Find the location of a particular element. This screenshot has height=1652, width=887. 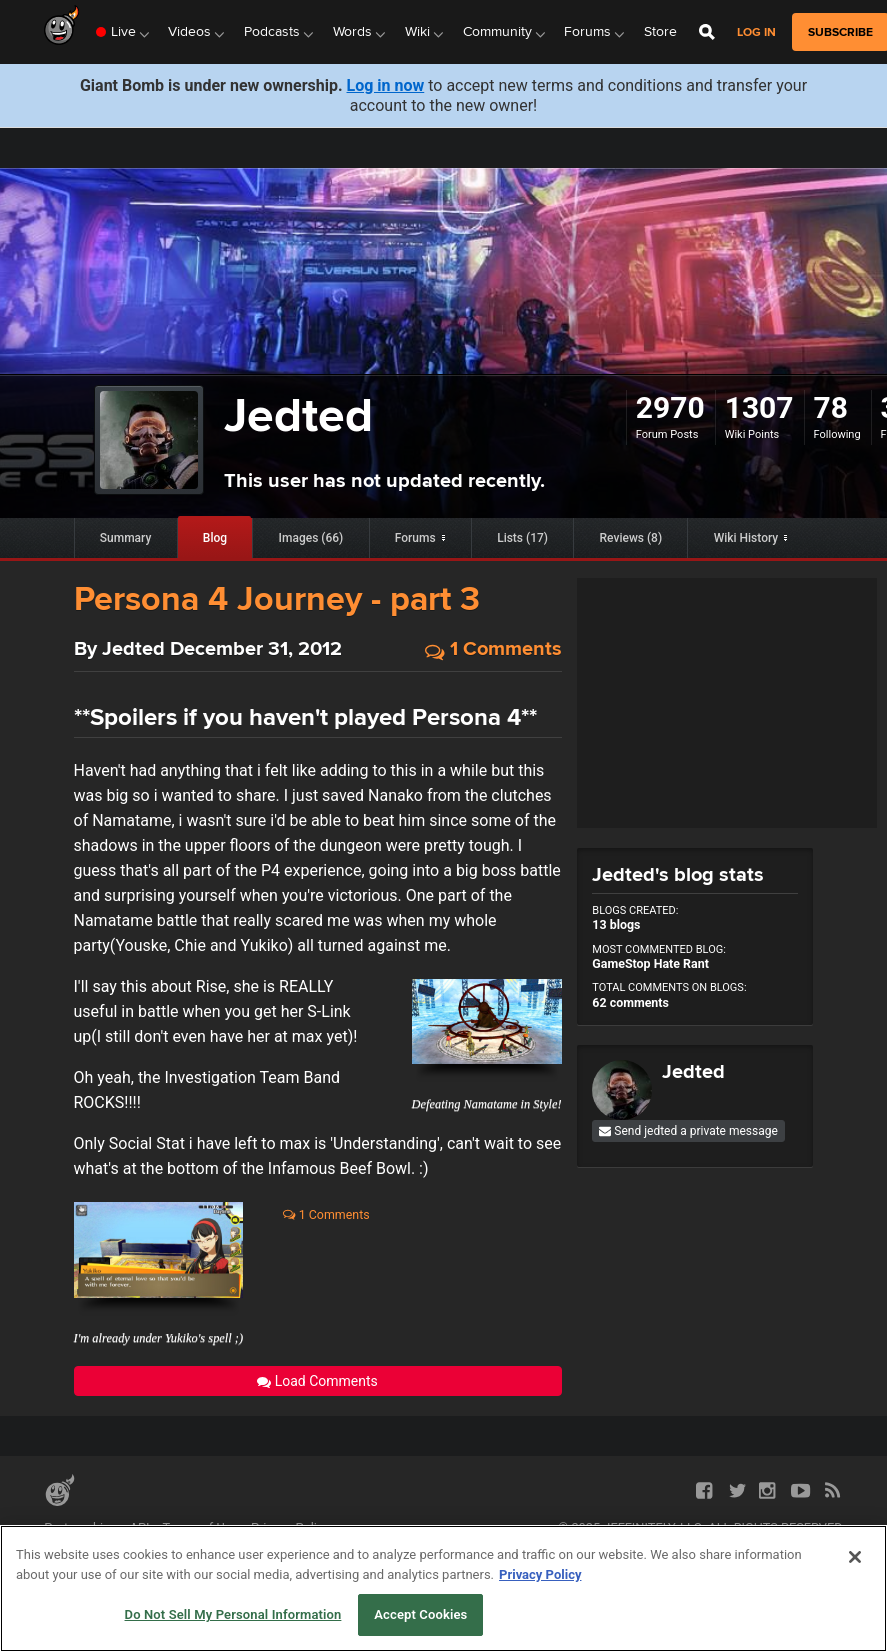

Load Comments is located at coordinates (317, 1381).